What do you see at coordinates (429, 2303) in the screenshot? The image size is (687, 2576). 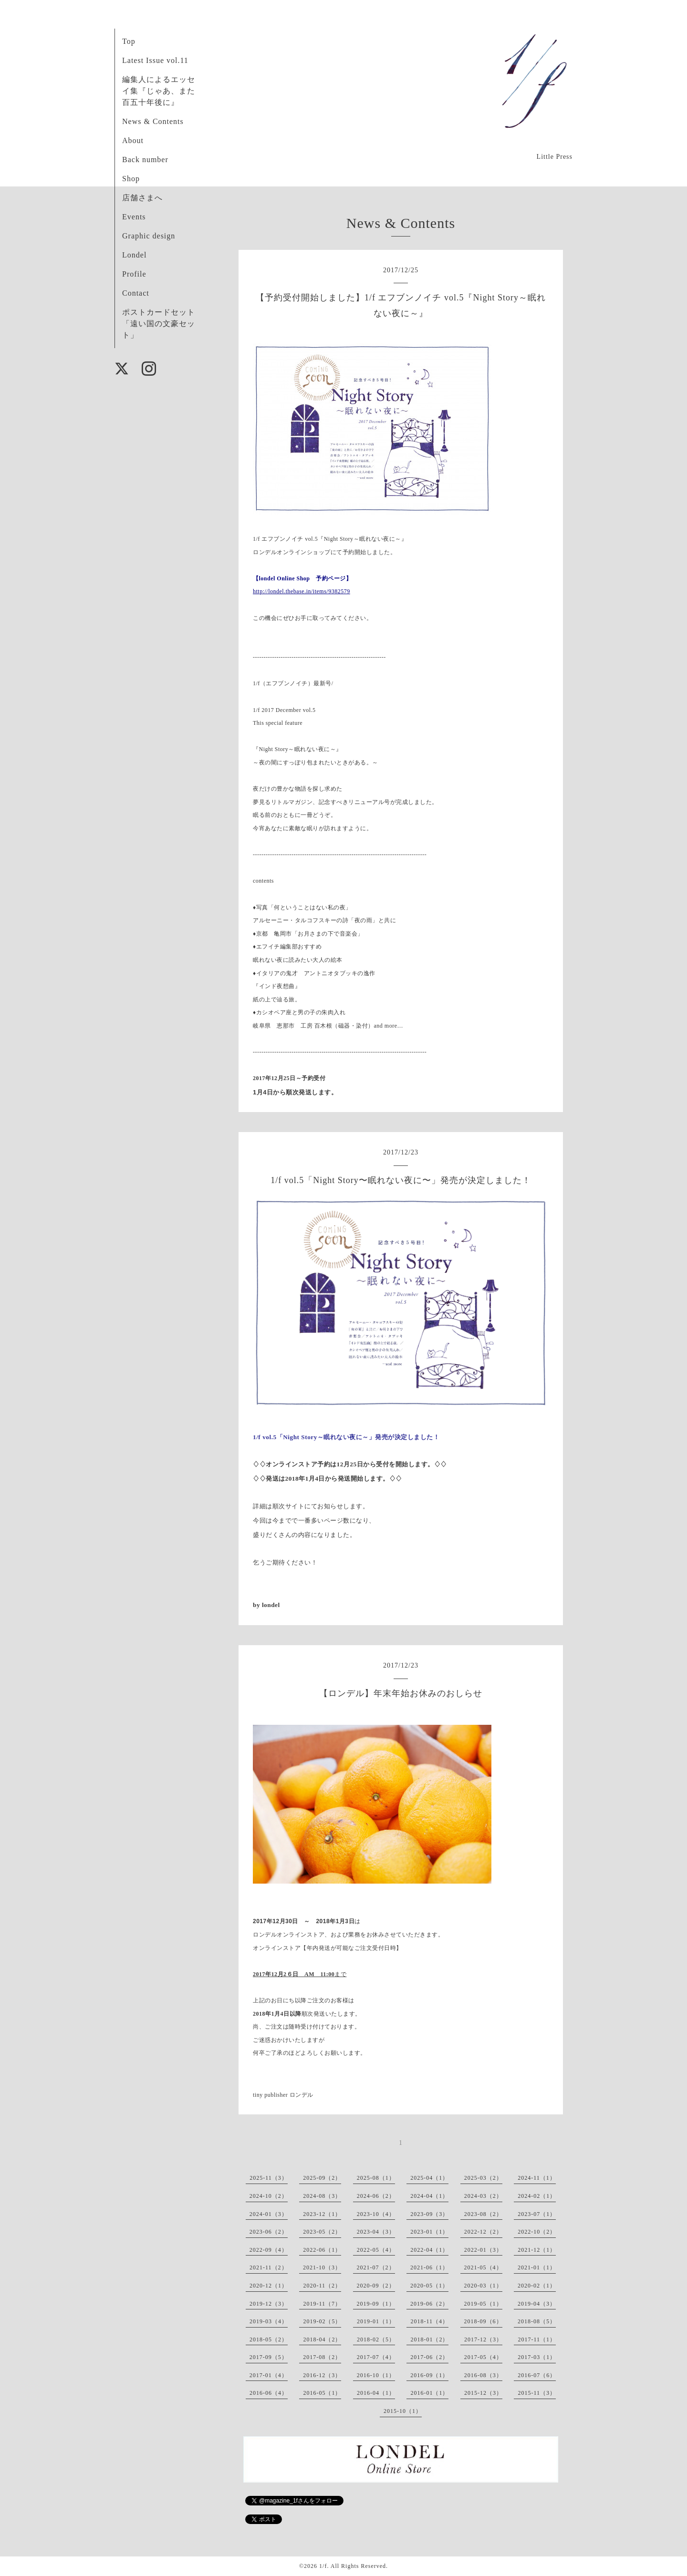 I see `2019-06（2）` at bounding box center [429, 2303].